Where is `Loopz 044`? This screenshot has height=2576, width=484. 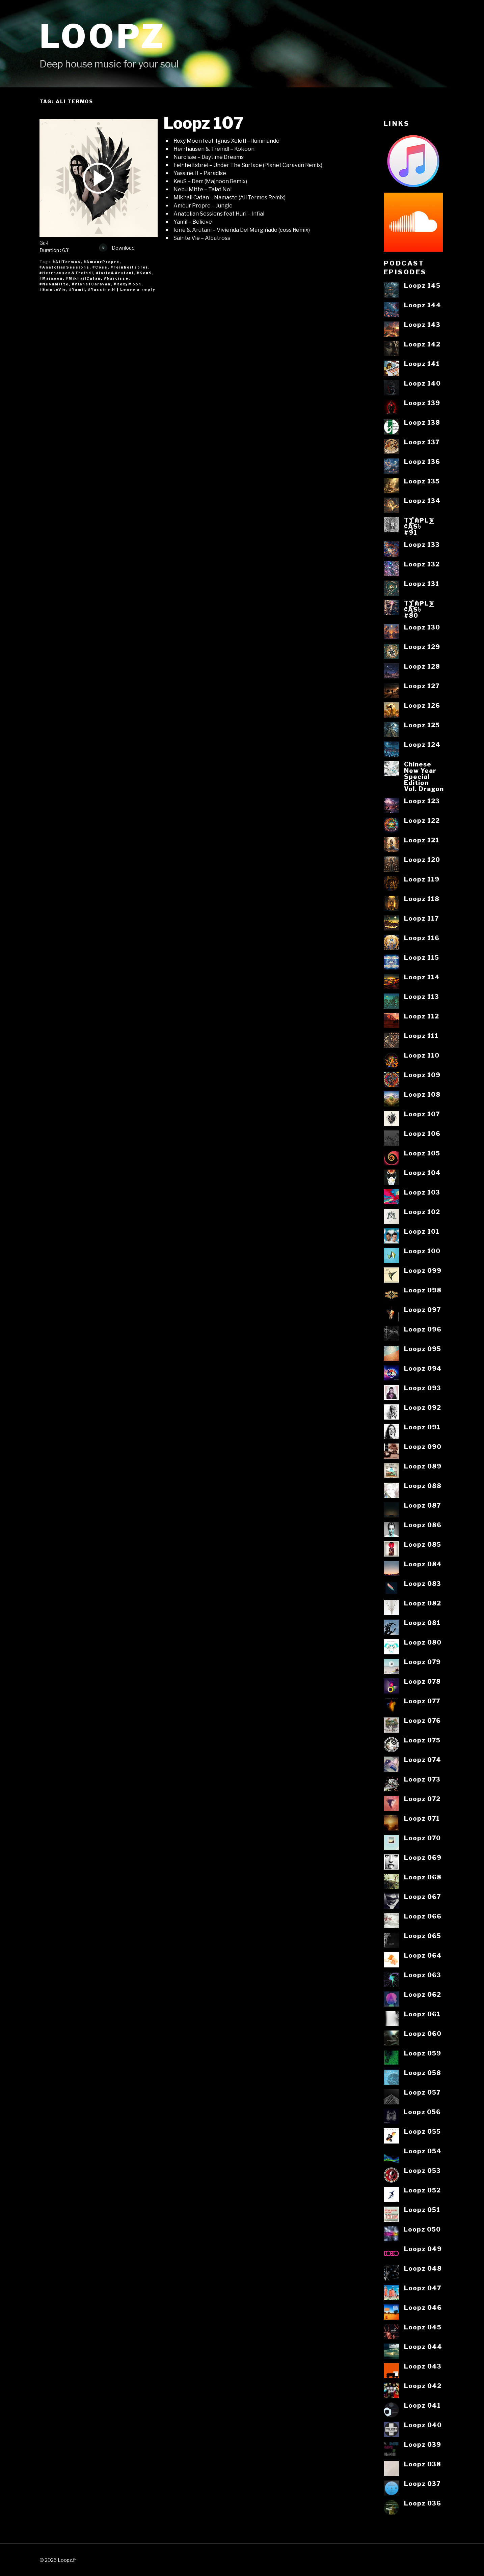 Loopz 044 is located at coordinates (423, 2347).